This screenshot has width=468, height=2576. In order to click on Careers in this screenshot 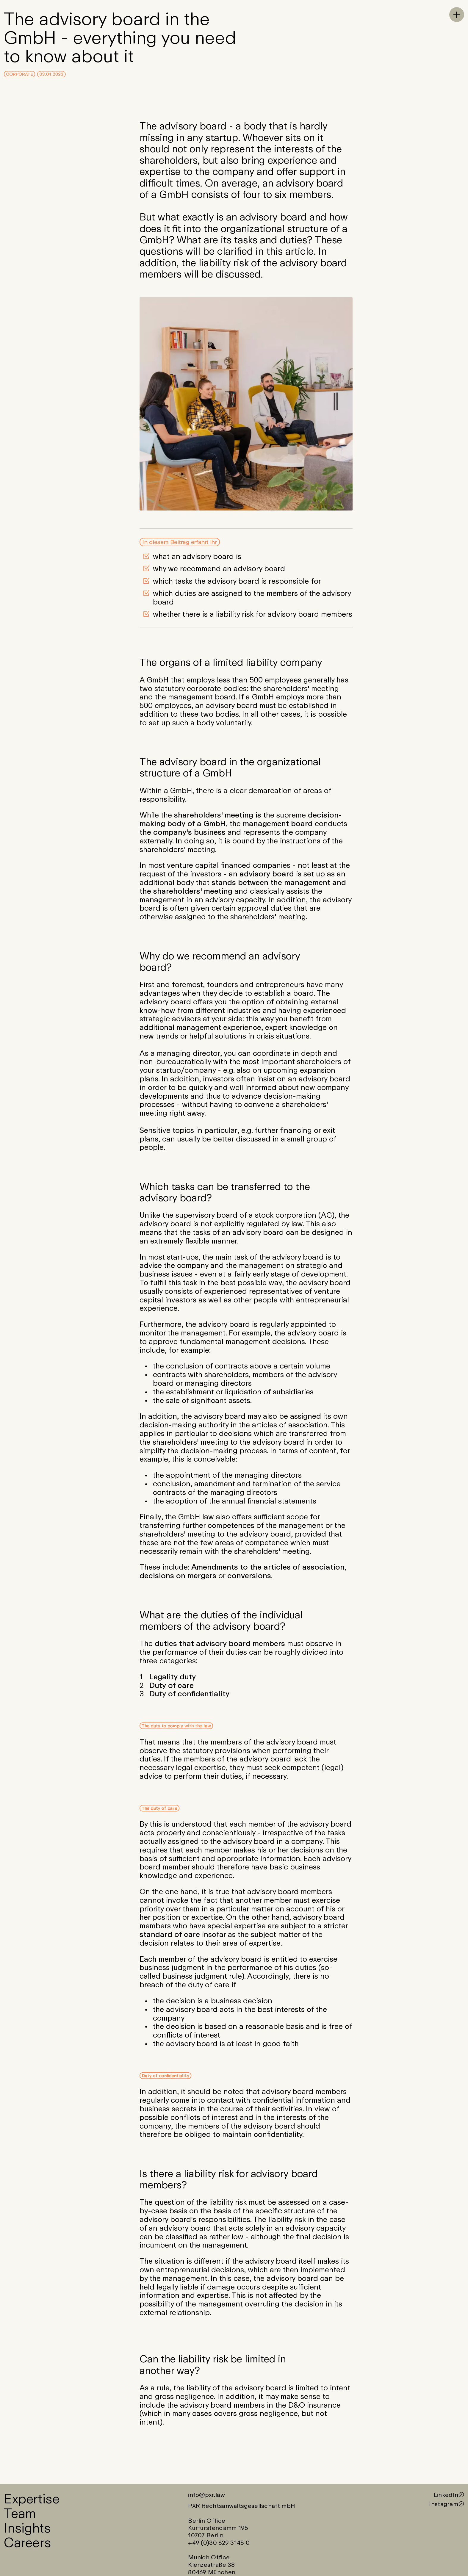, I will do `click(27, 2542)`.